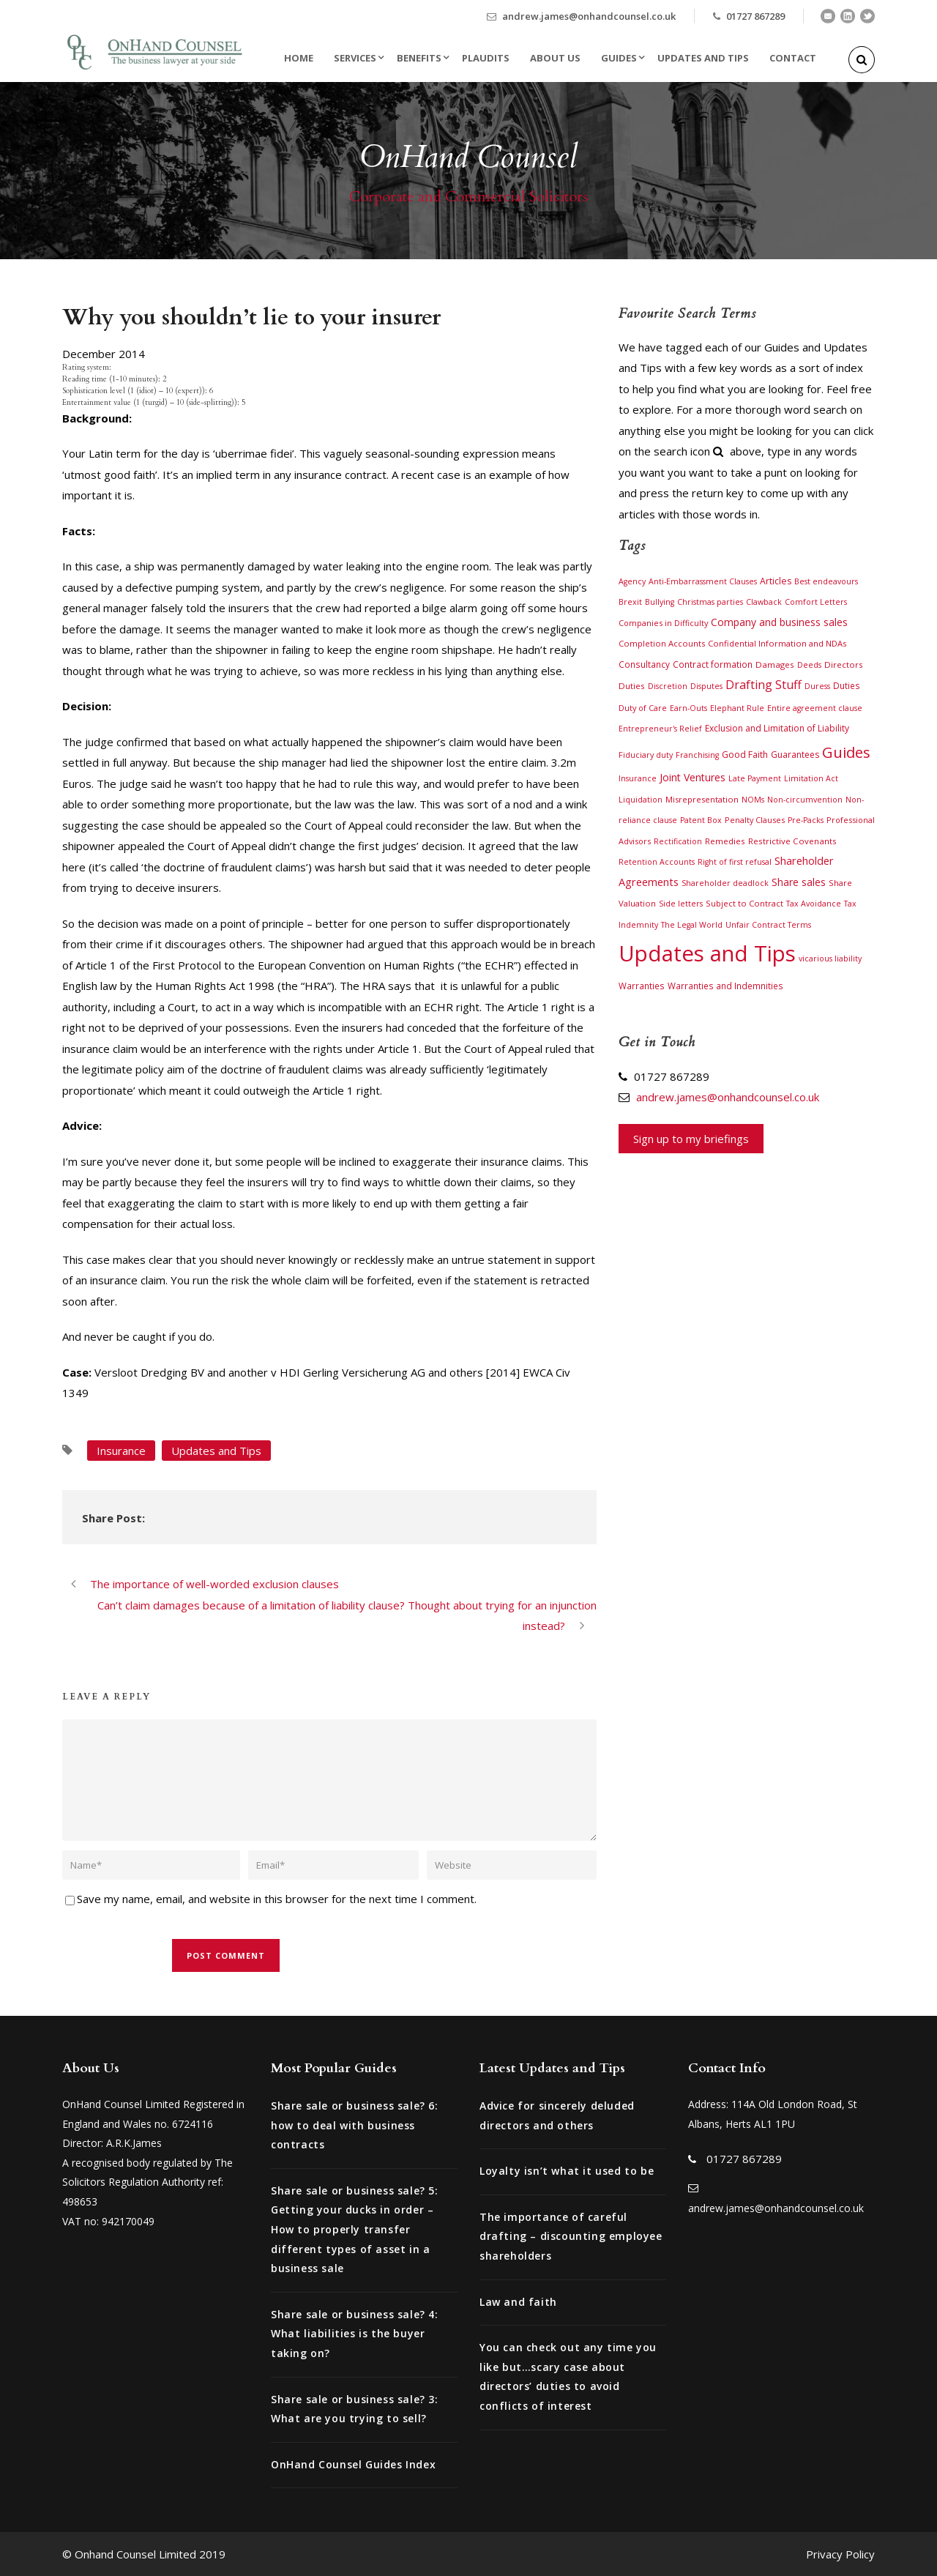  I want to click on Sign up to my briefings, so click(691, 1138).